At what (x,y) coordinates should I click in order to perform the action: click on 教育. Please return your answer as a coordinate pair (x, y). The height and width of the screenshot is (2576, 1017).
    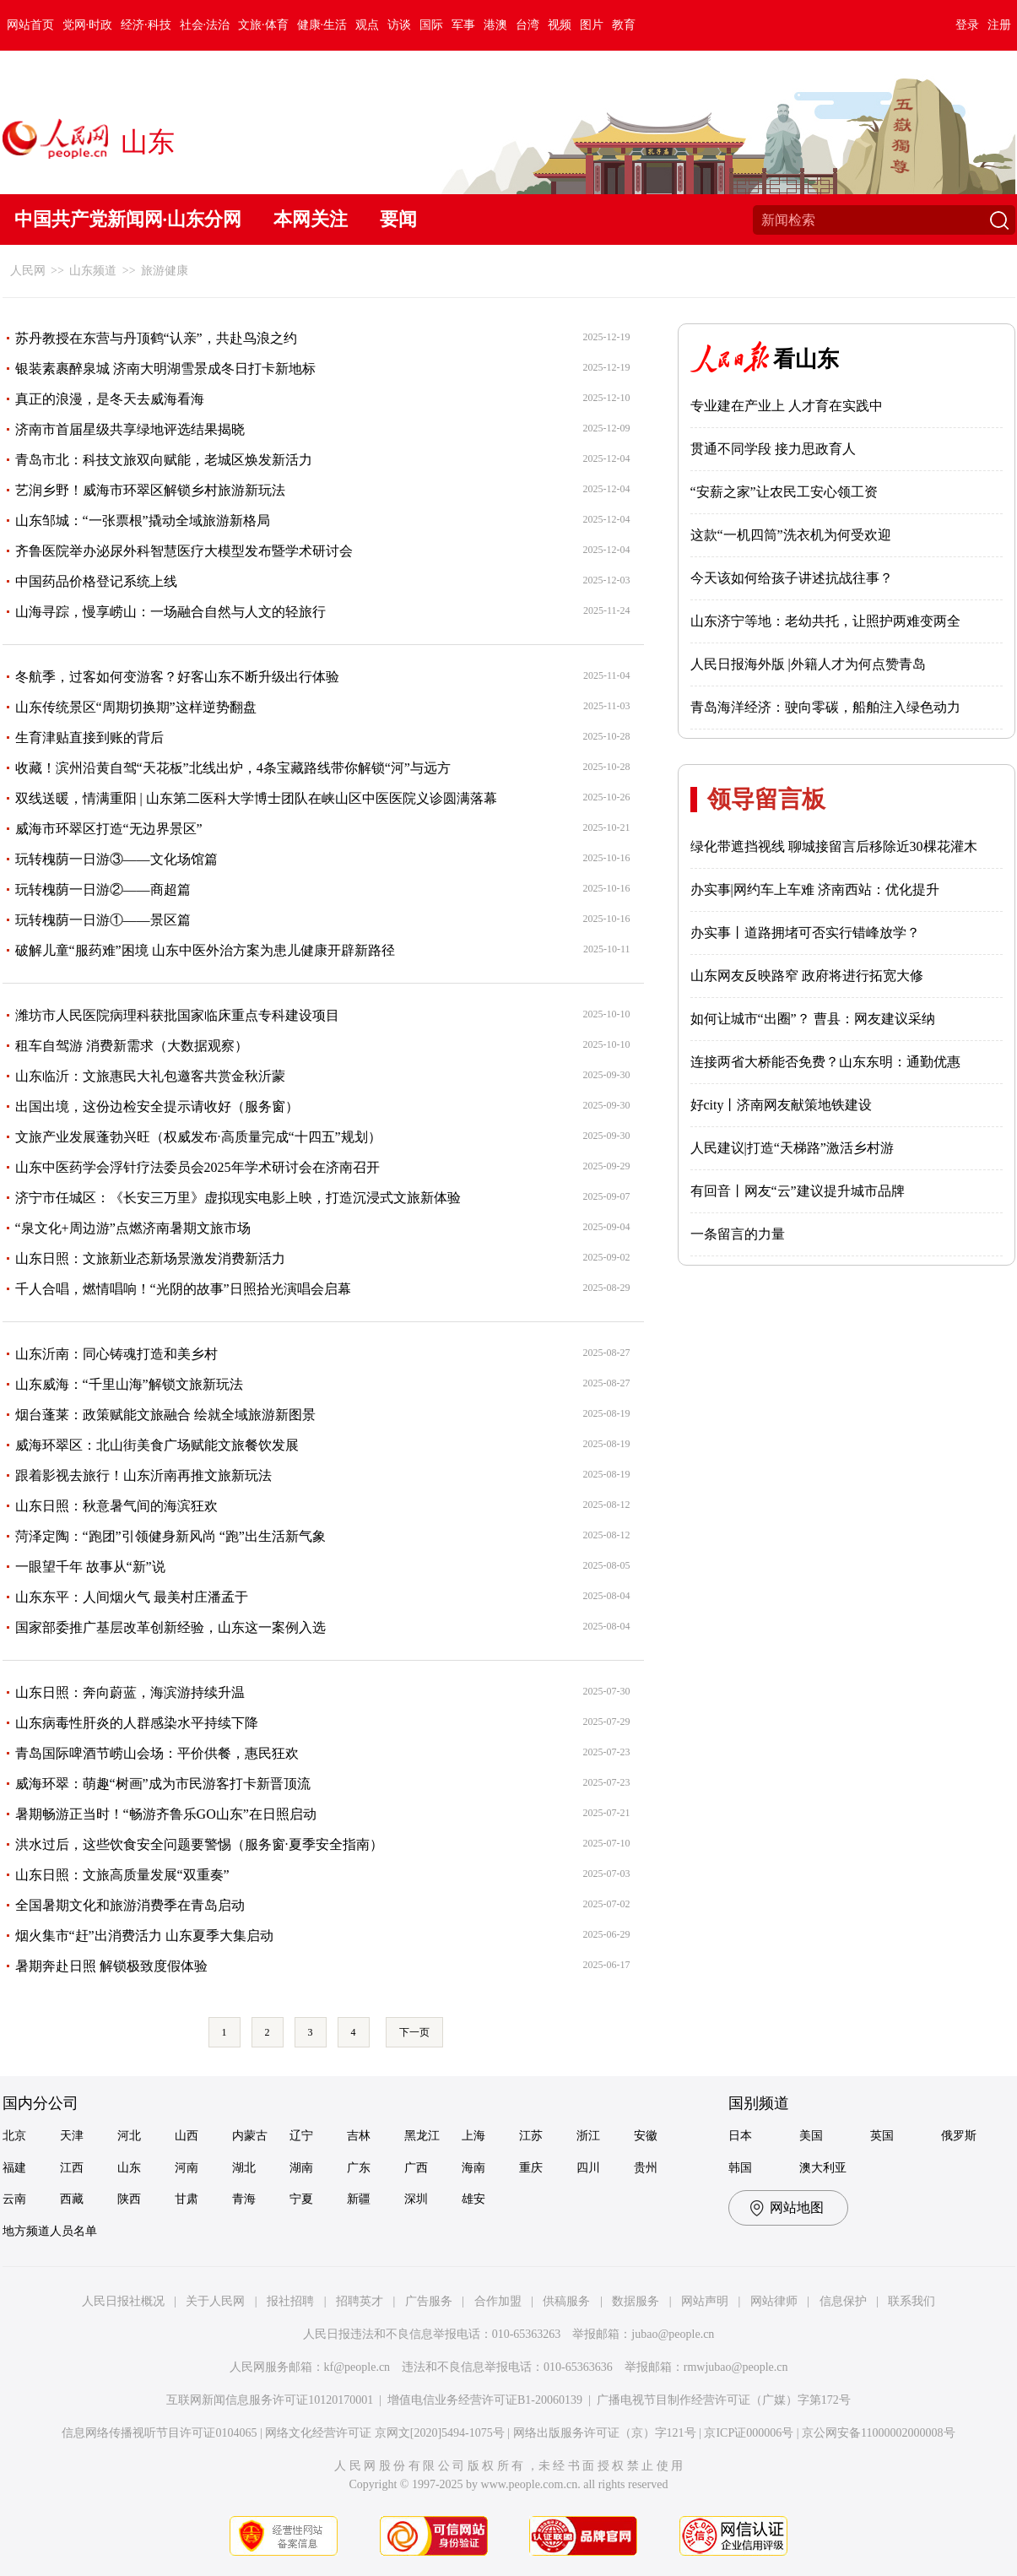
    Looking at the image, I should click on (624, 25).